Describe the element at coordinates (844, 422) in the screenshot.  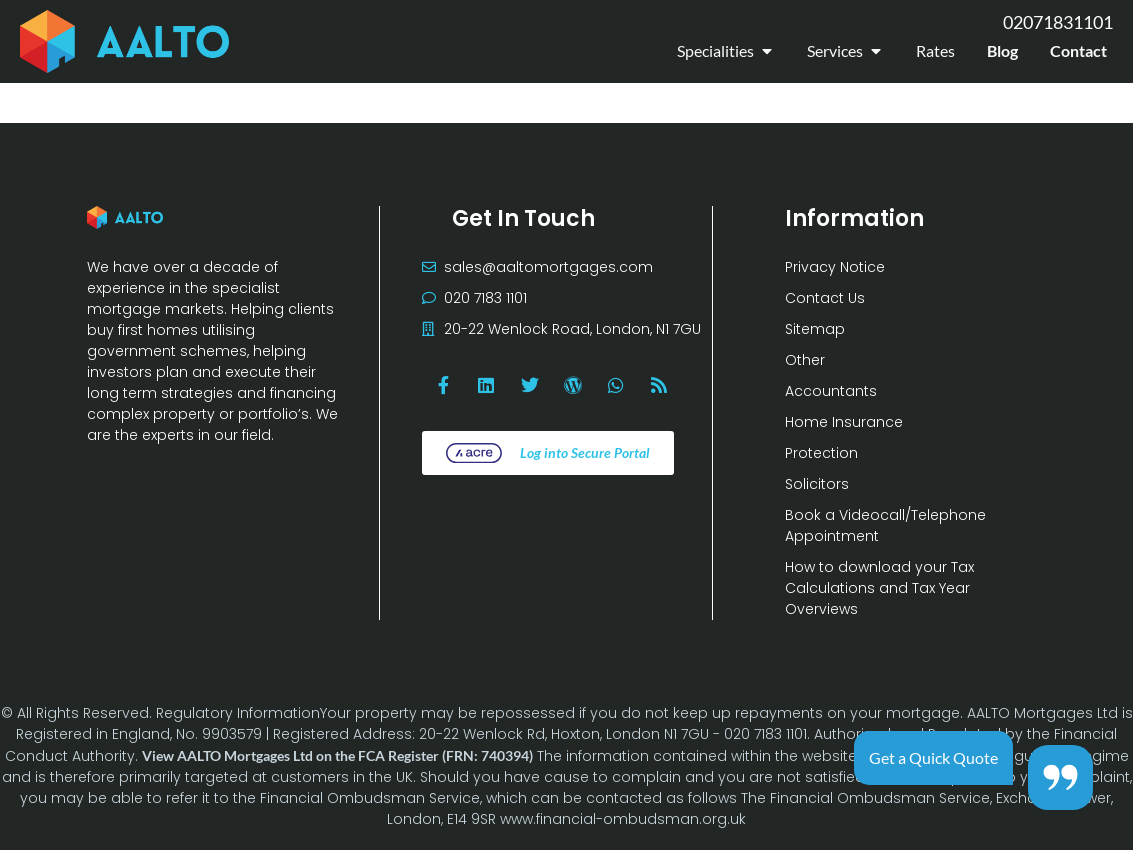
I see `Home Insurance` at that location.